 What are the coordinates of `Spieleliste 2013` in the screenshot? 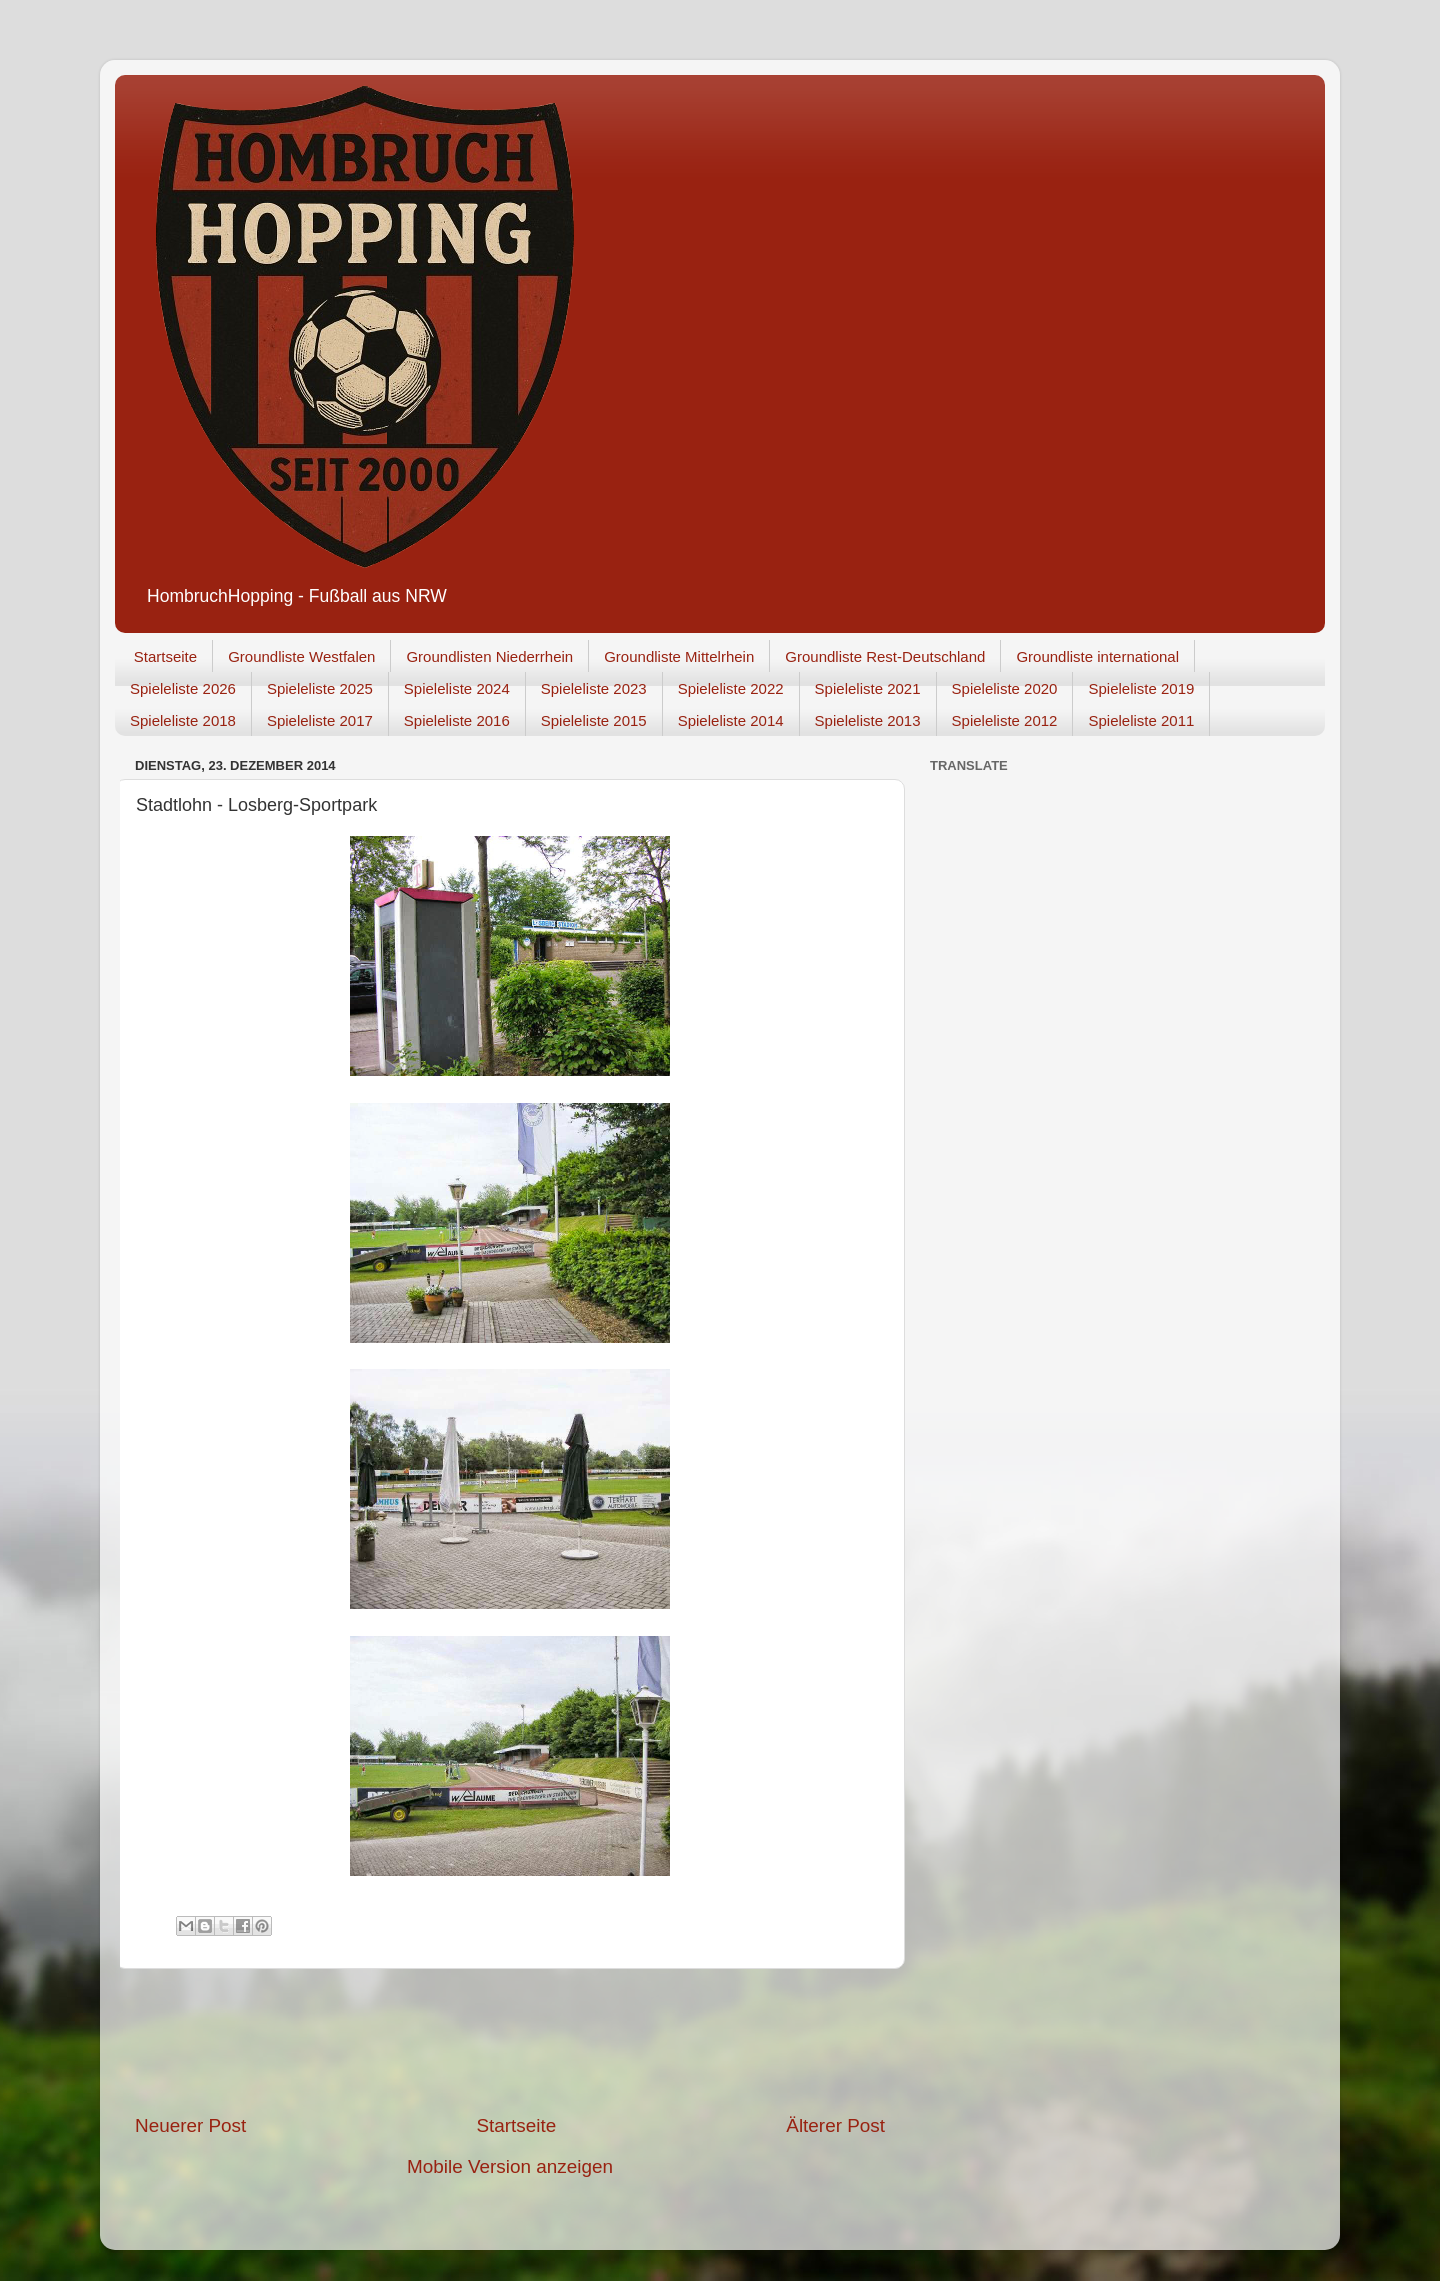 It's located at (868, 720).